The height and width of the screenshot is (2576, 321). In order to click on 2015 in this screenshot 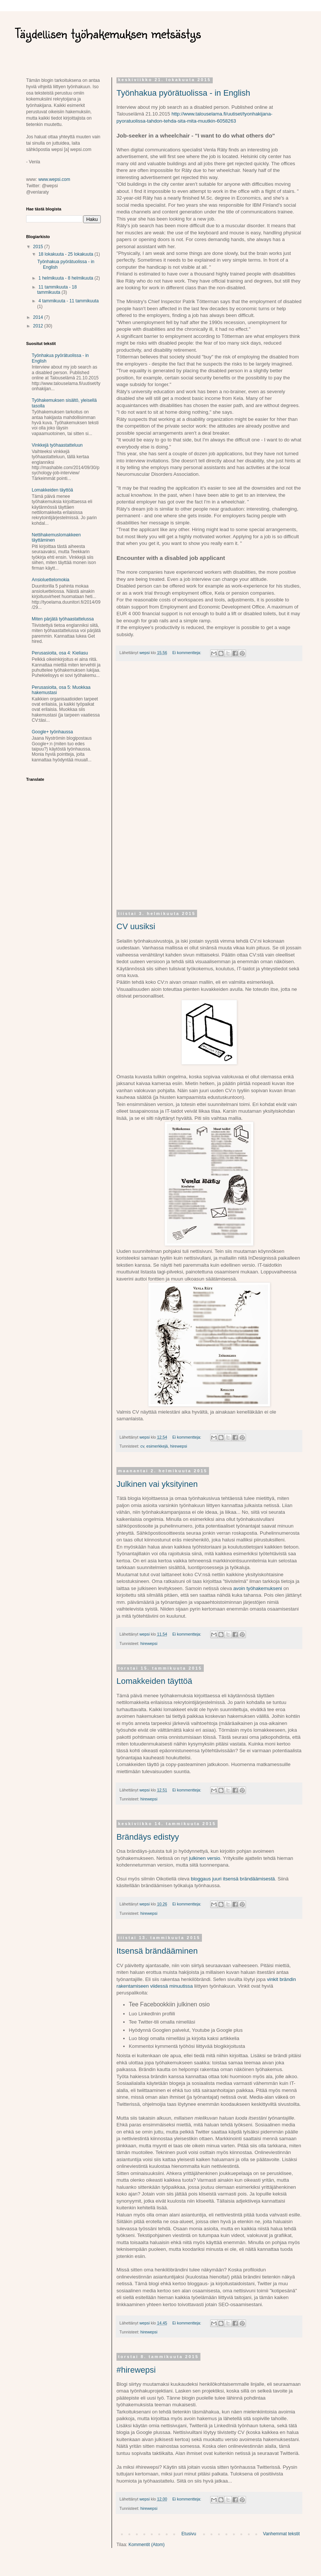, I will do `click(38, 246)`.